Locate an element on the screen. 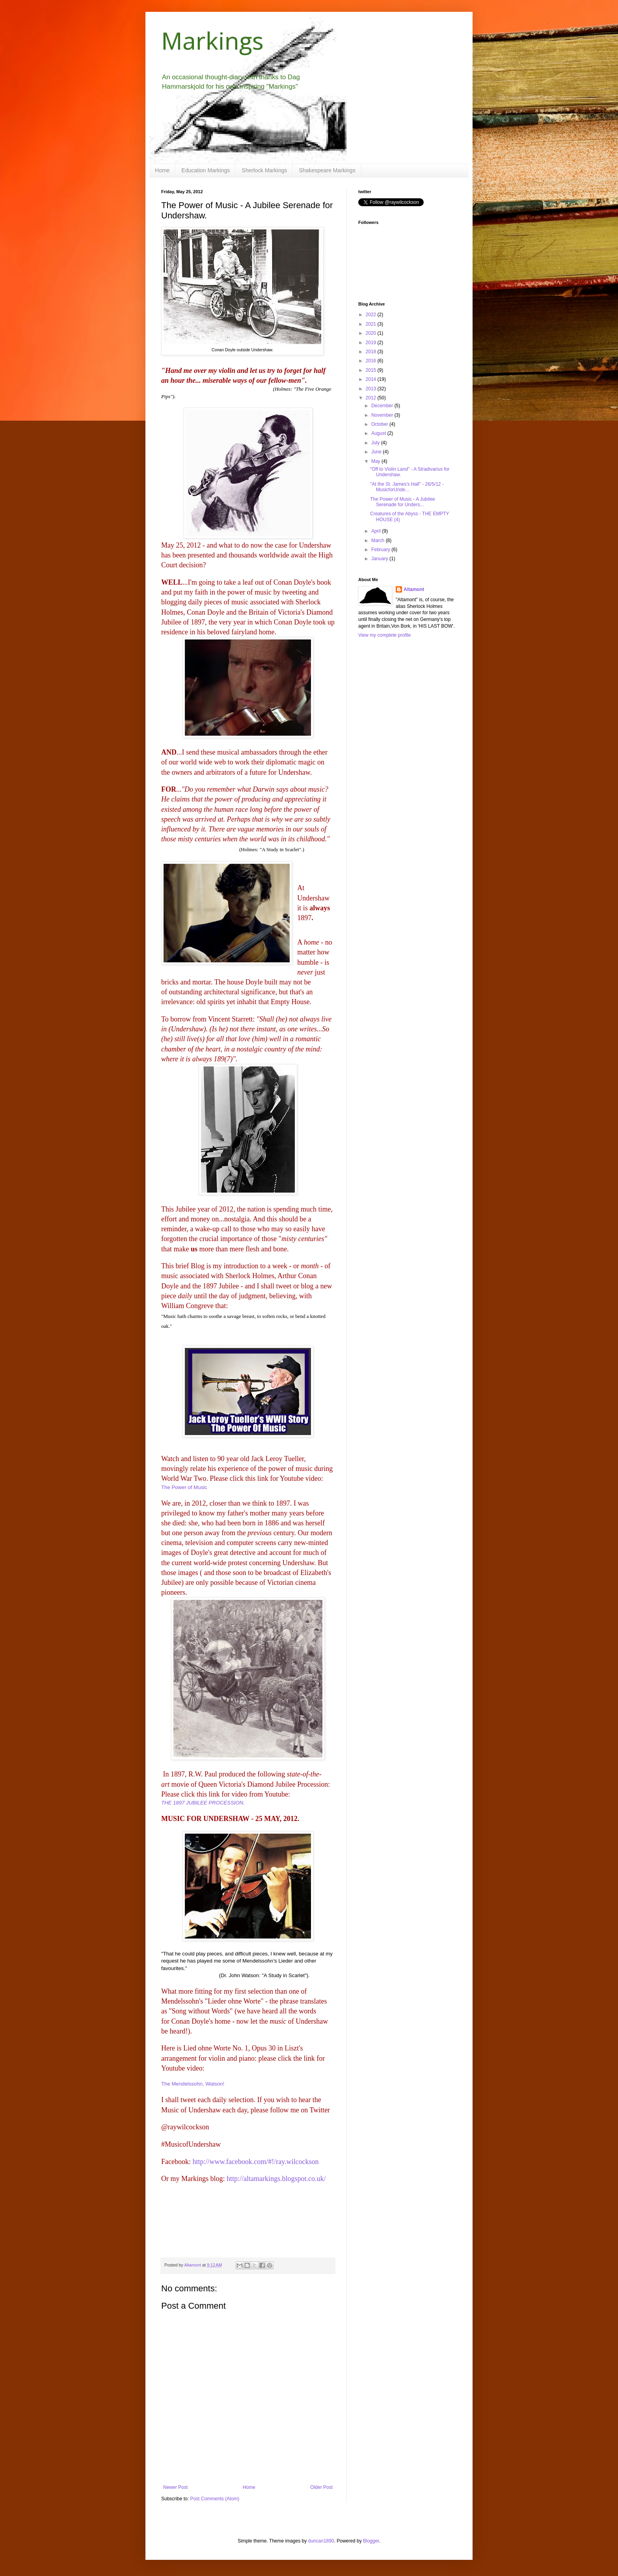  Home is located at coordinates (162, 170).